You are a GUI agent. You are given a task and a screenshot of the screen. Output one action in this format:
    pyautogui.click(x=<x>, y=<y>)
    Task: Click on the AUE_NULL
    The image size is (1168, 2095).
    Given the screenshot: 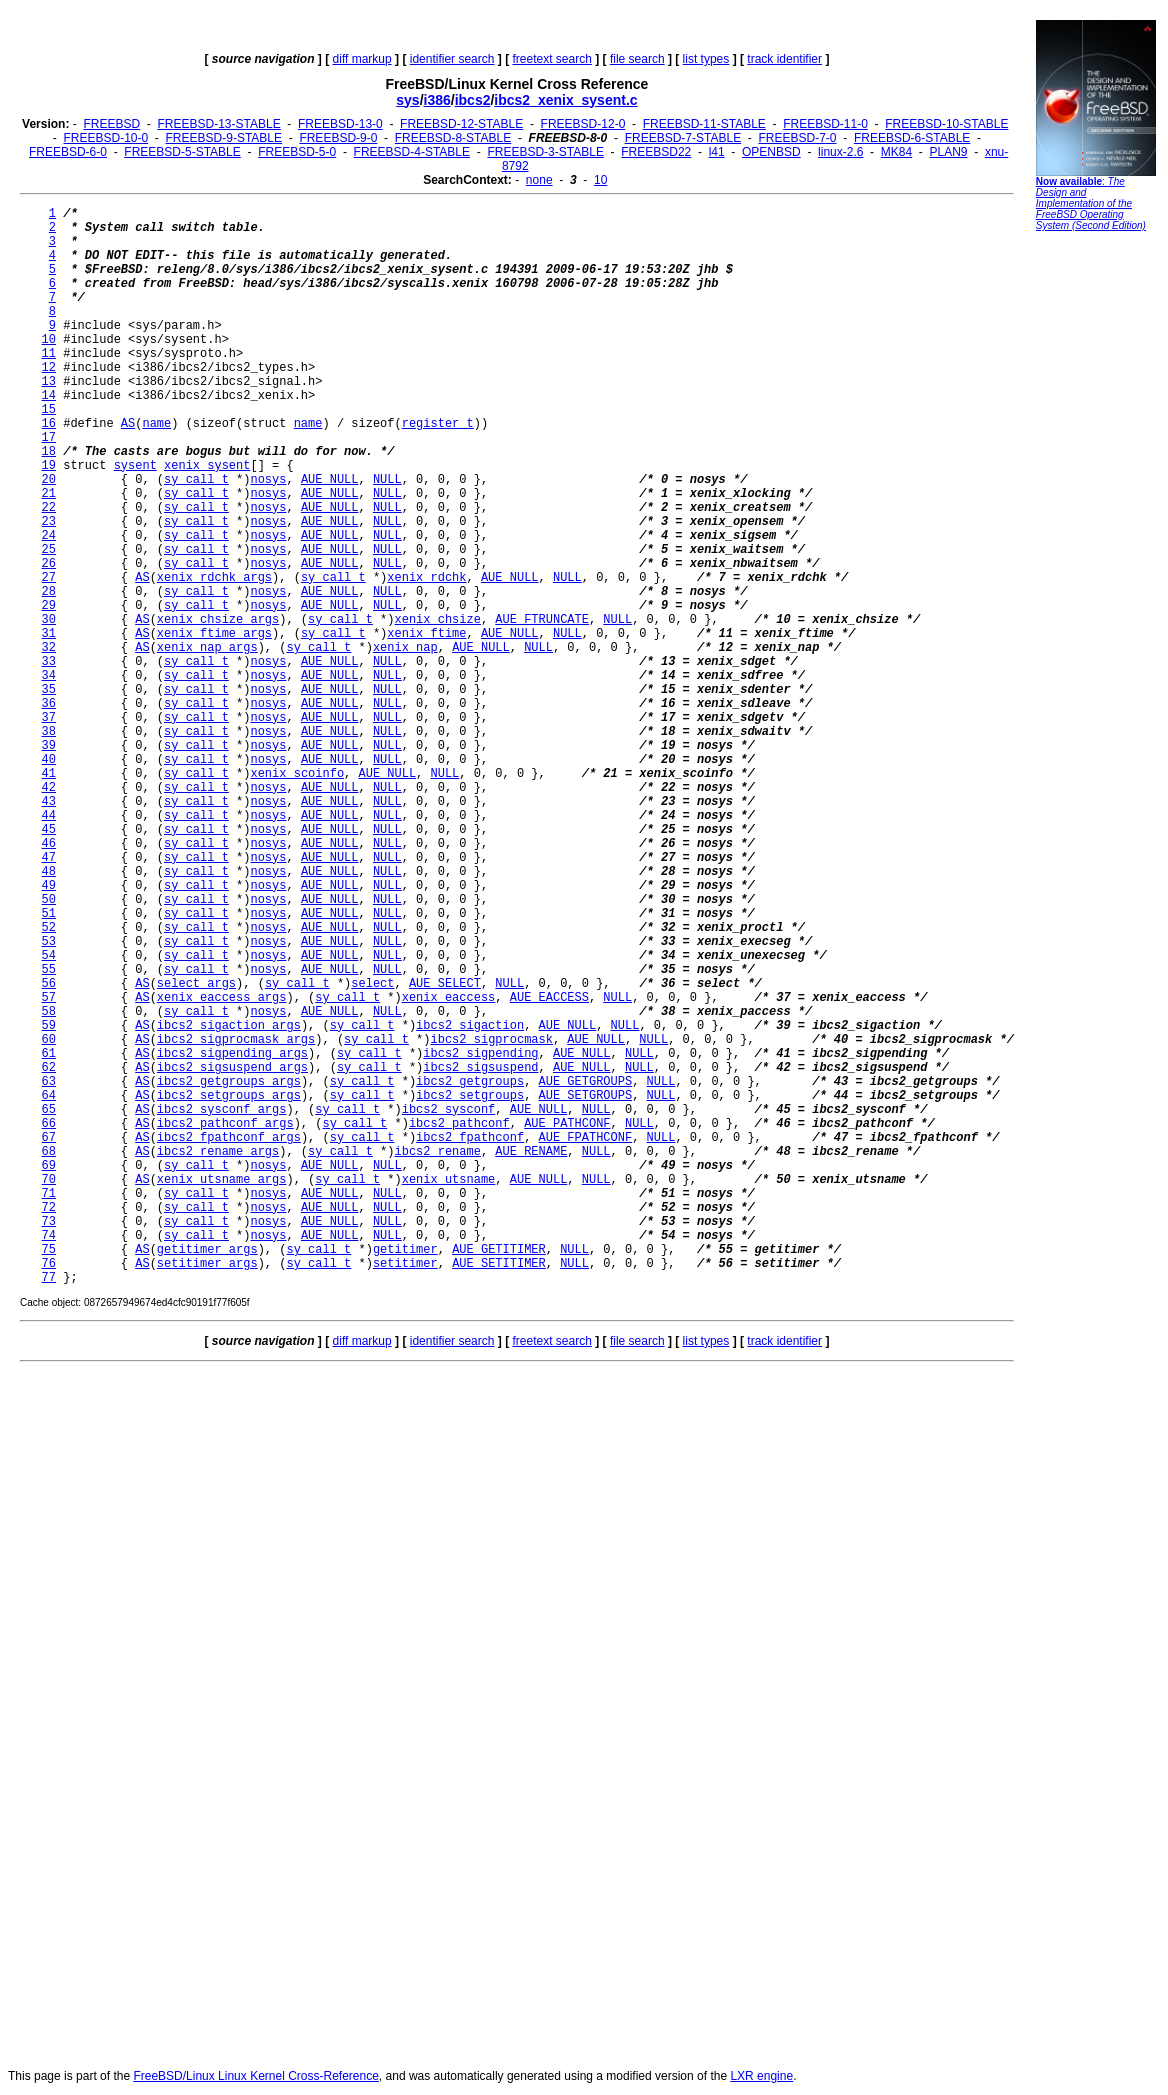 What is the action you would take?
    pyautogui.click(x=330, y=480)
    